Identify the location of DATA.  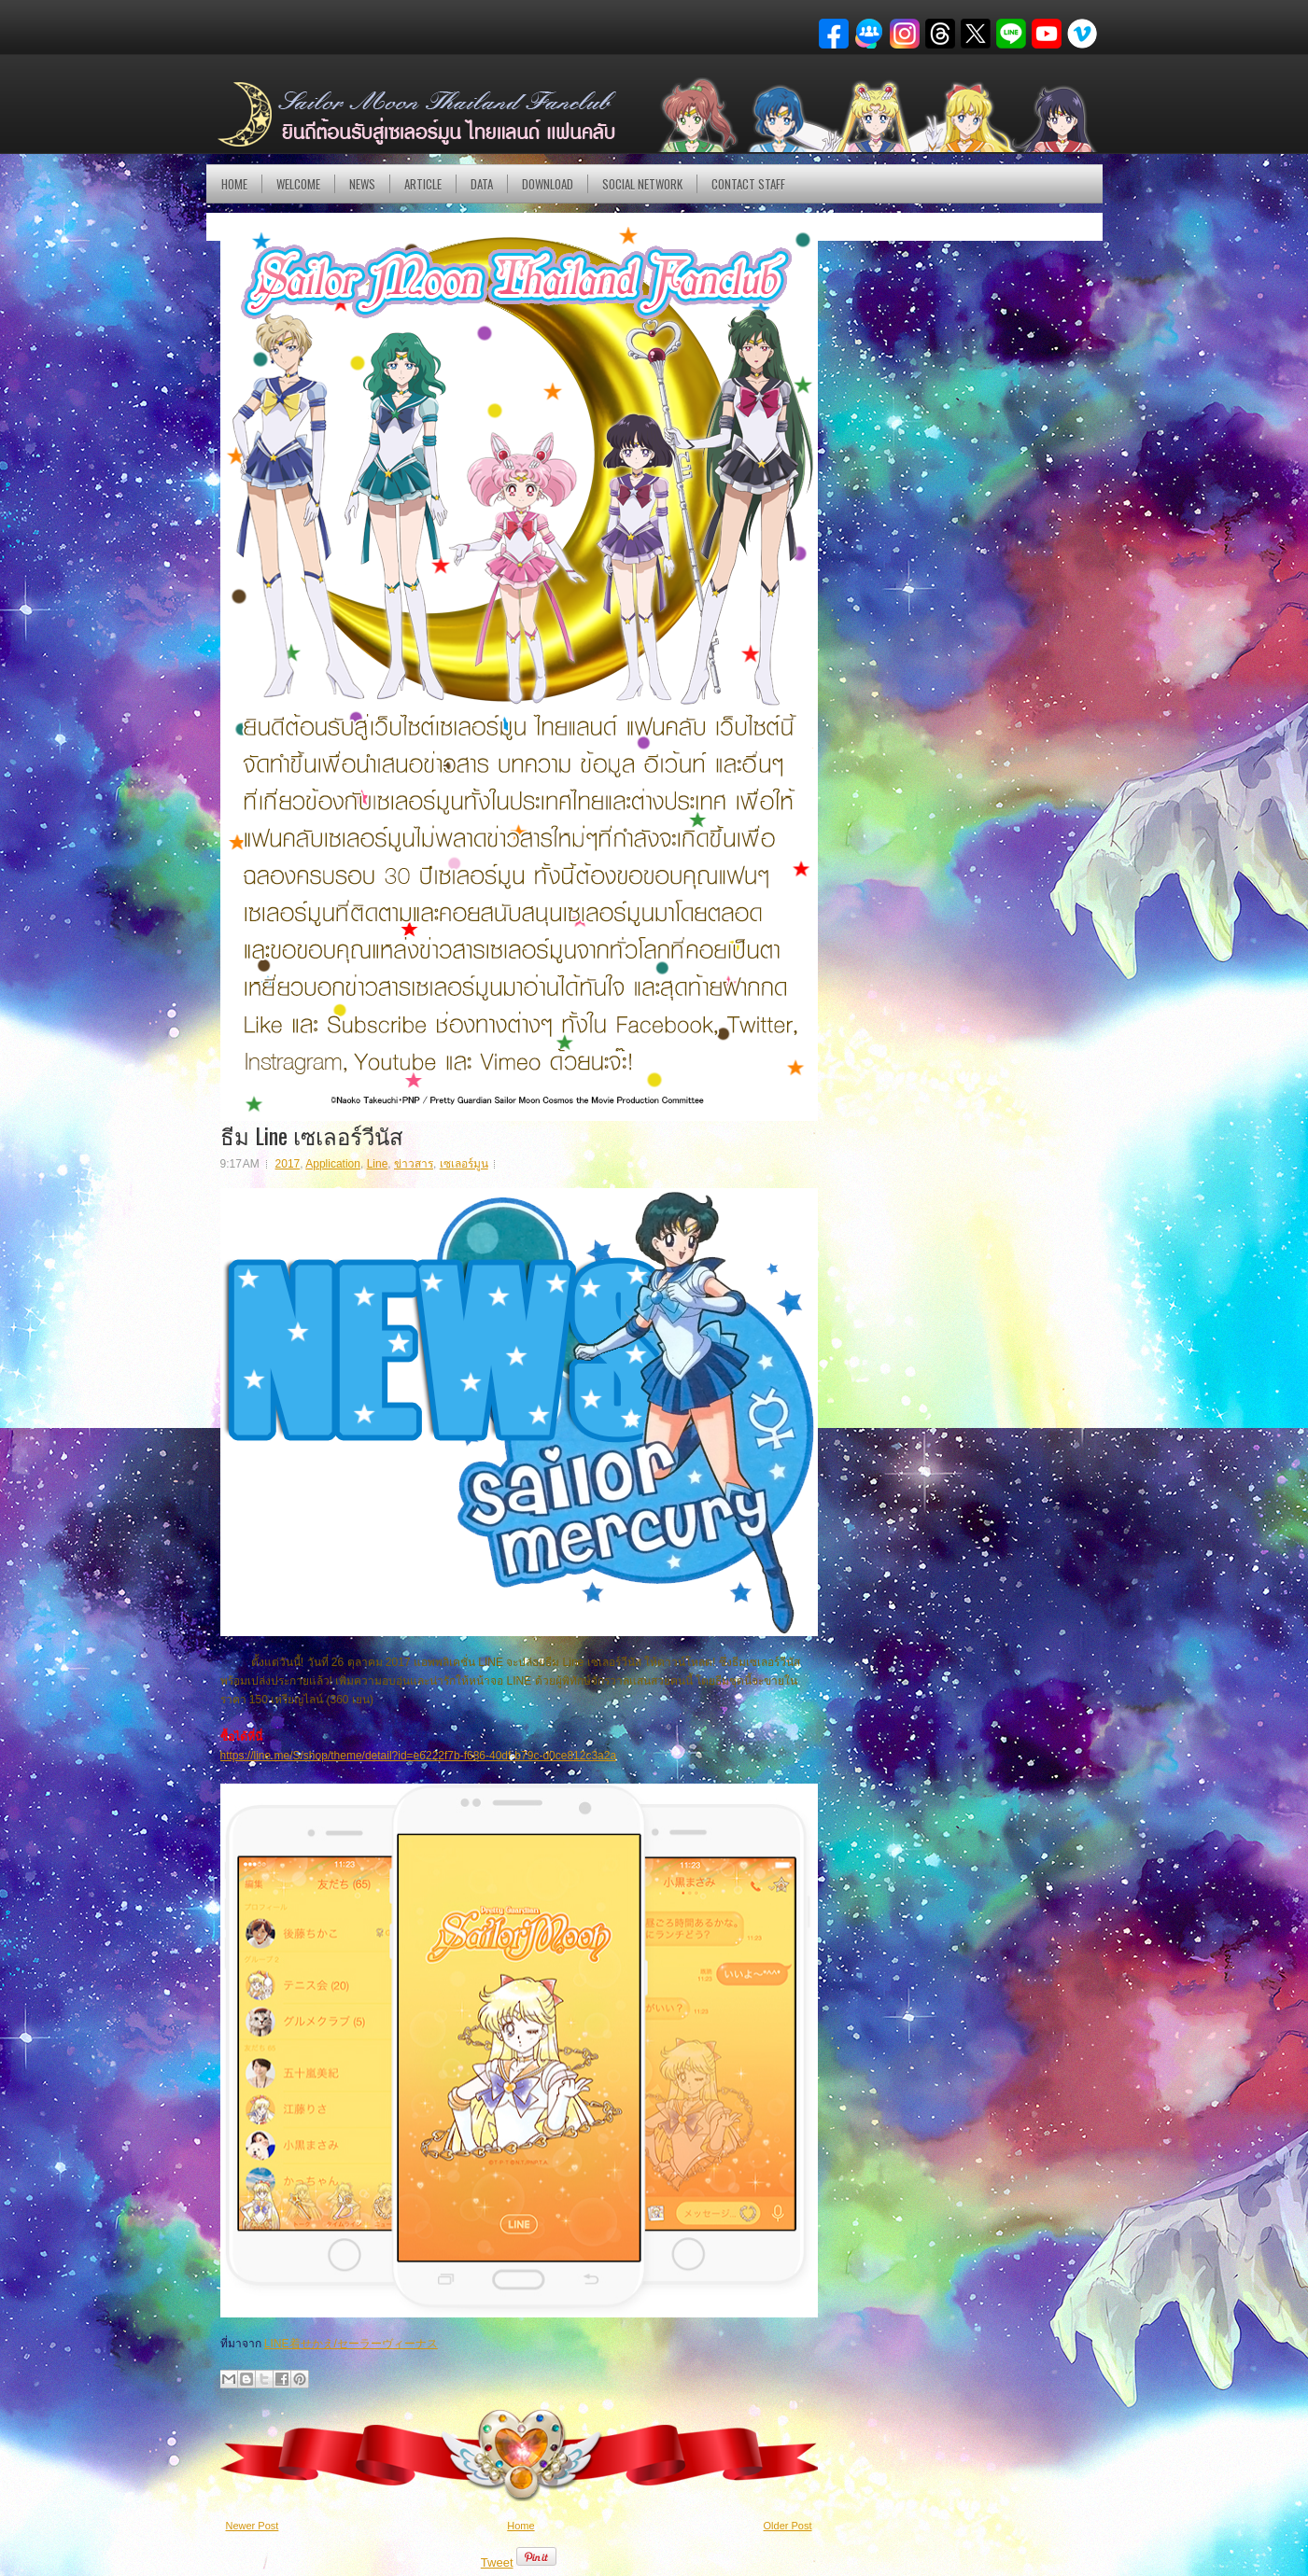
(482, 184).